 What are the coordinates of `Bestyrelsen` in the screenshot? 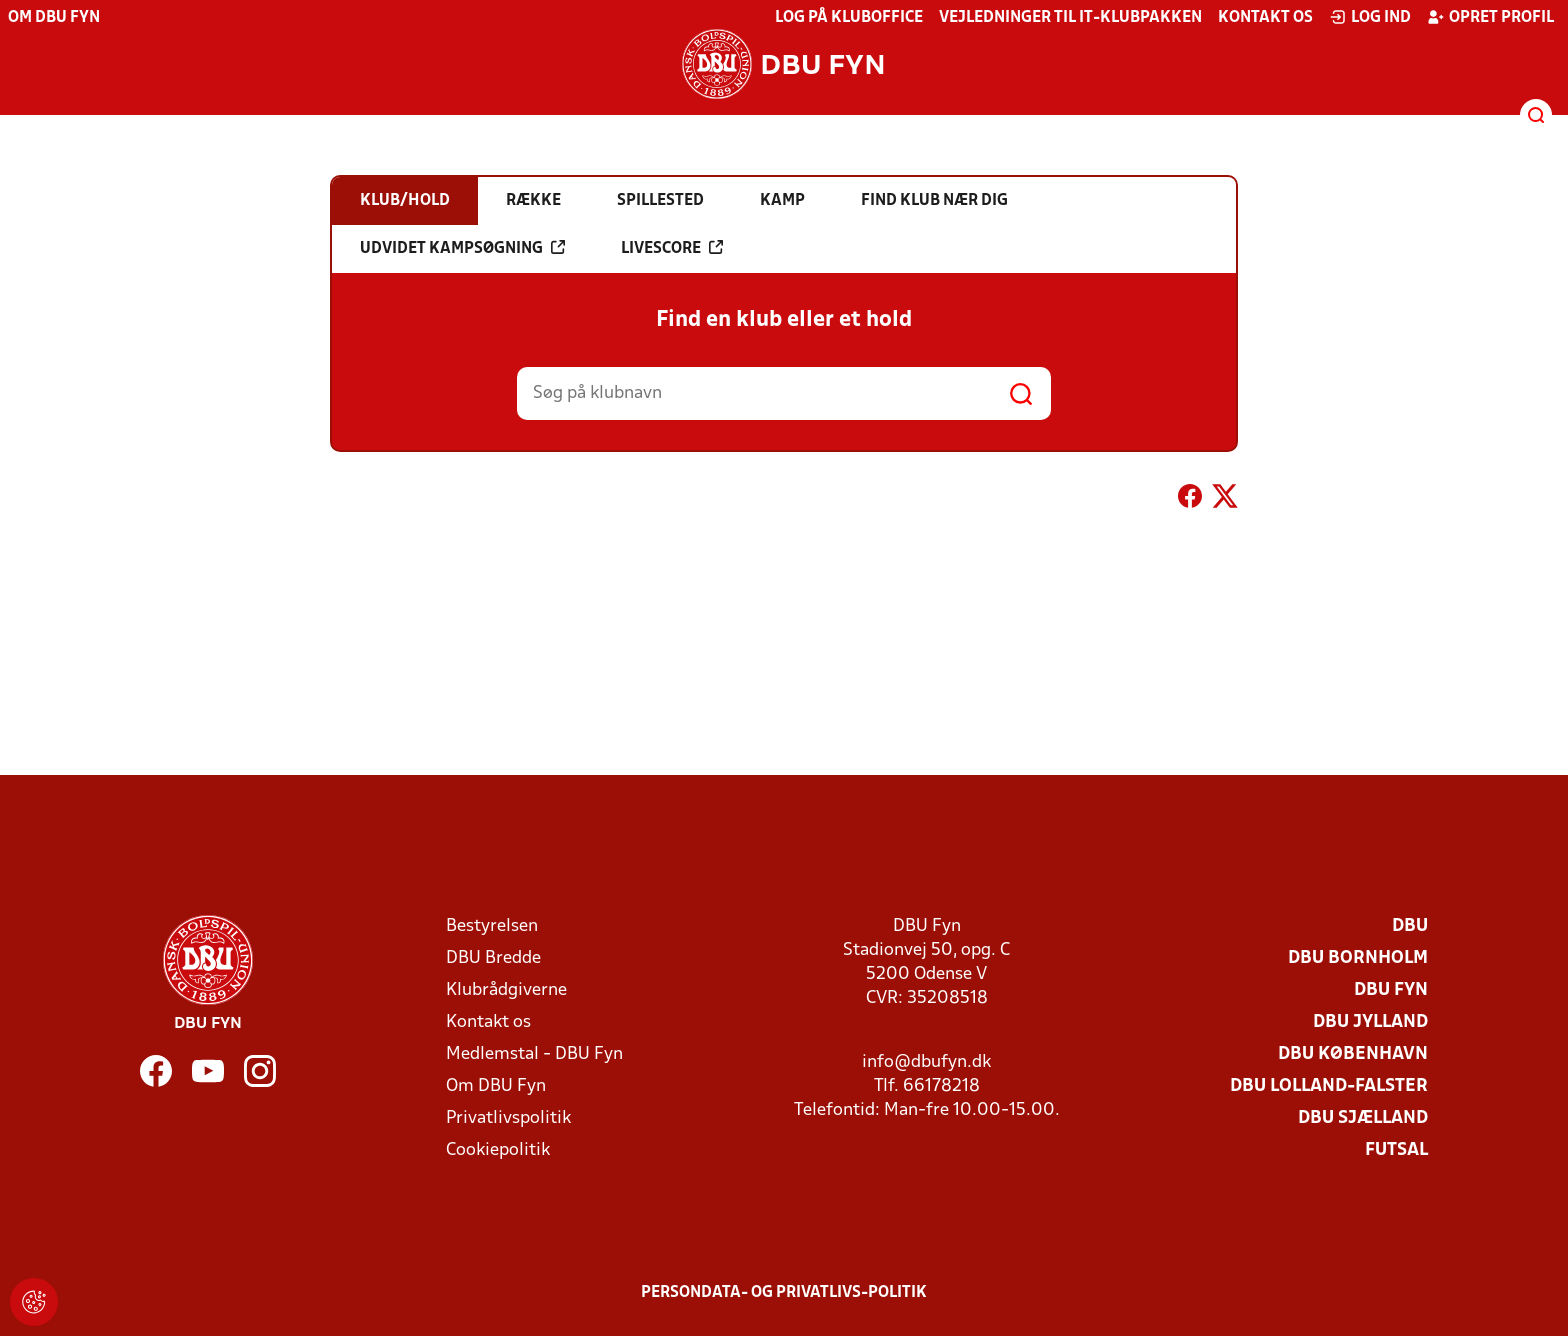 It's located at (492, 926).